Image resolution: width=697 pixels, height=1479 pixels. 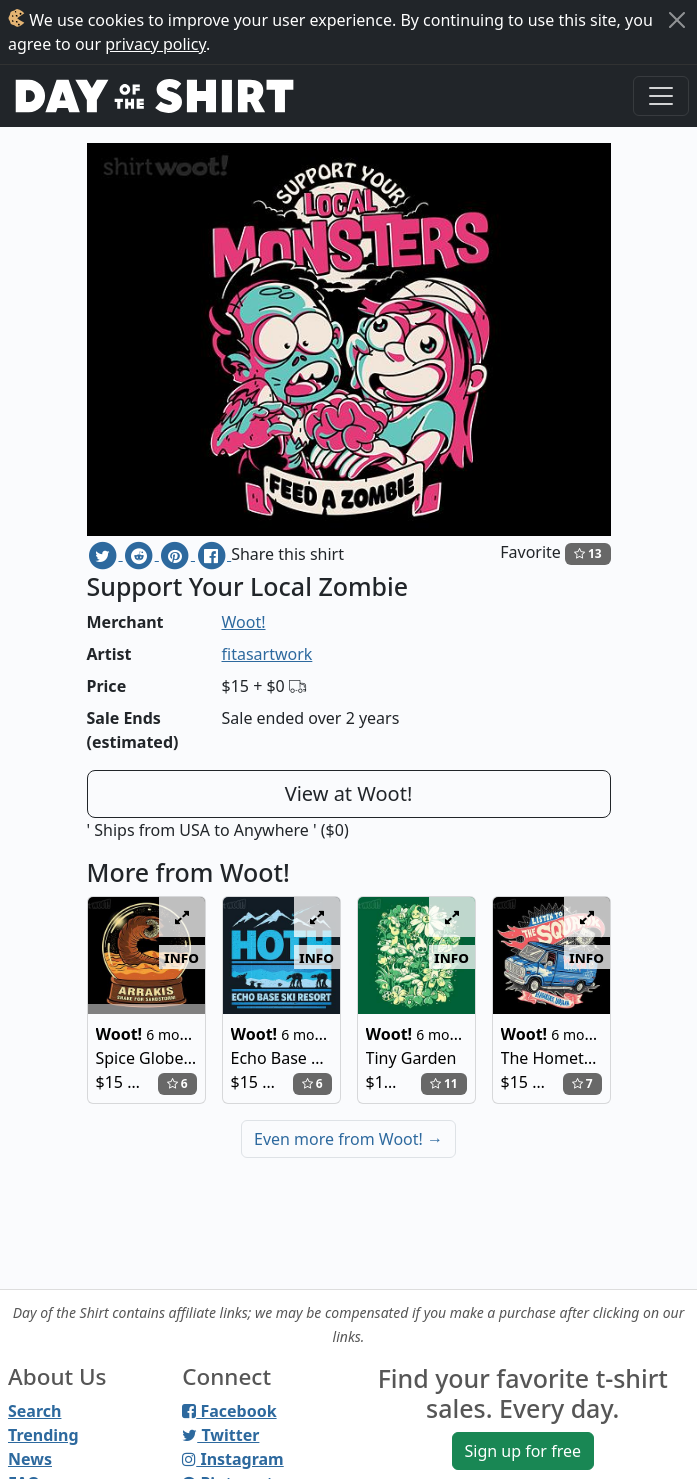 What do you see at coordinates (30, 1459) in the screenshot?
I see `News` at bounding box center [30, 1459].